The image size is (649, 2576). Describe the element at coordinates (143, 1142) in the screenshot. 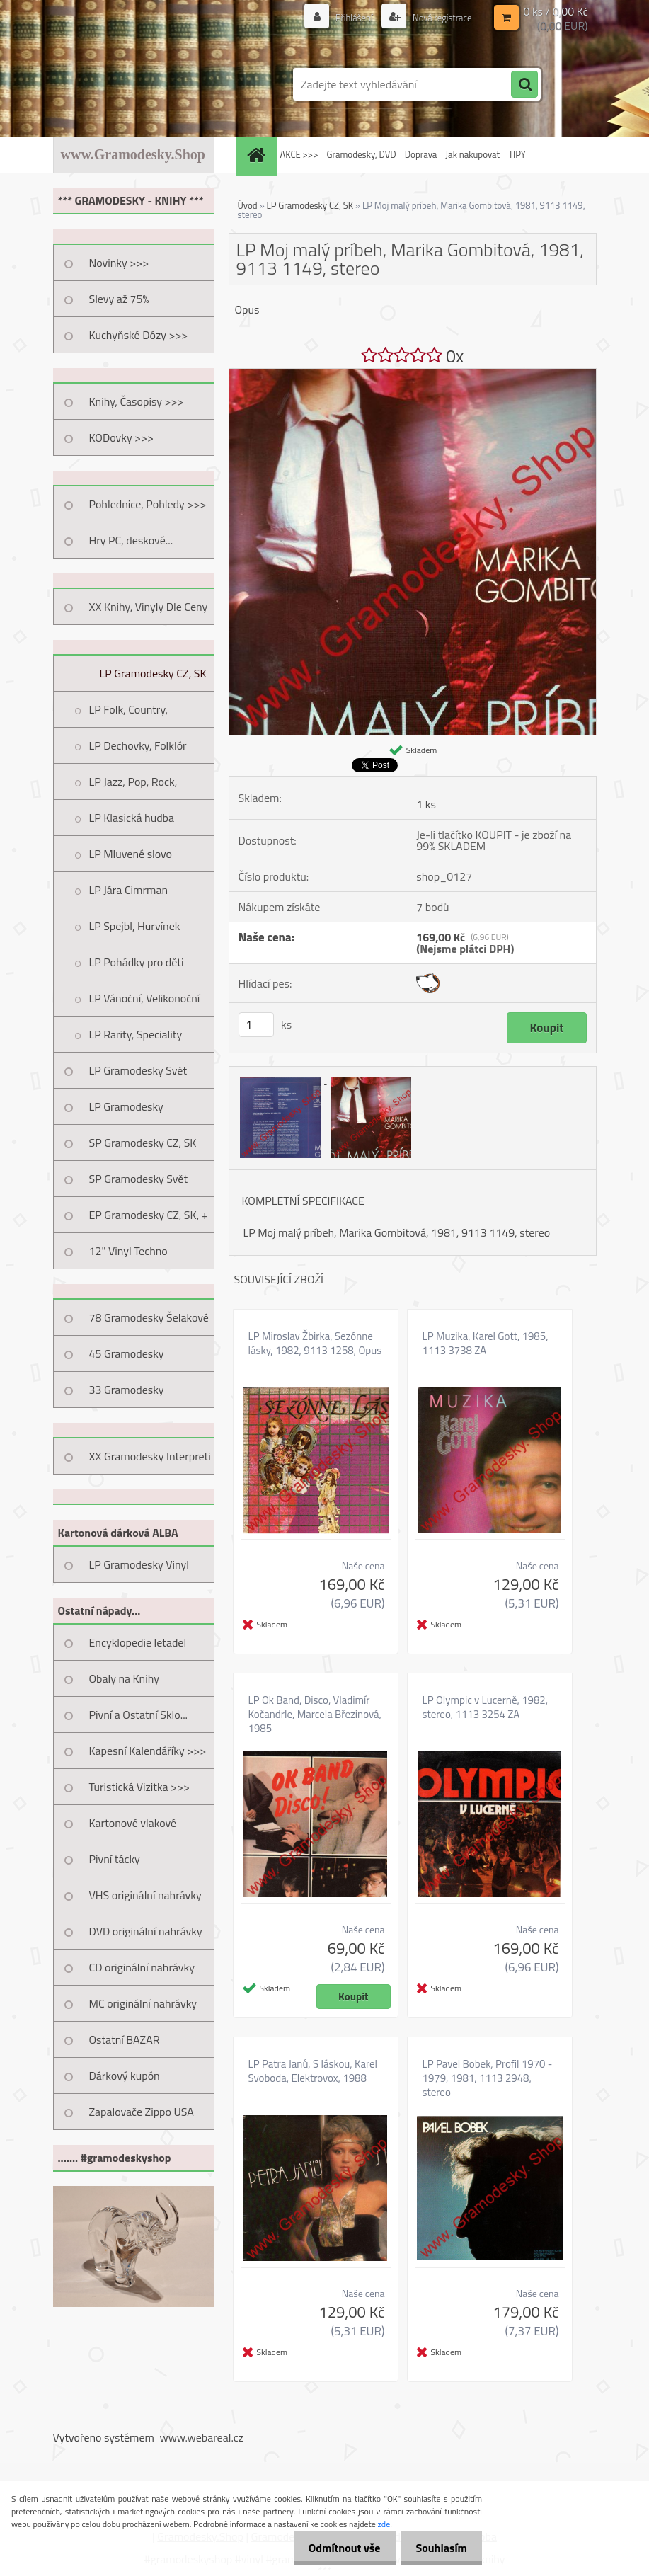

I see `SP Gramodesky CZ, SK` at that location.